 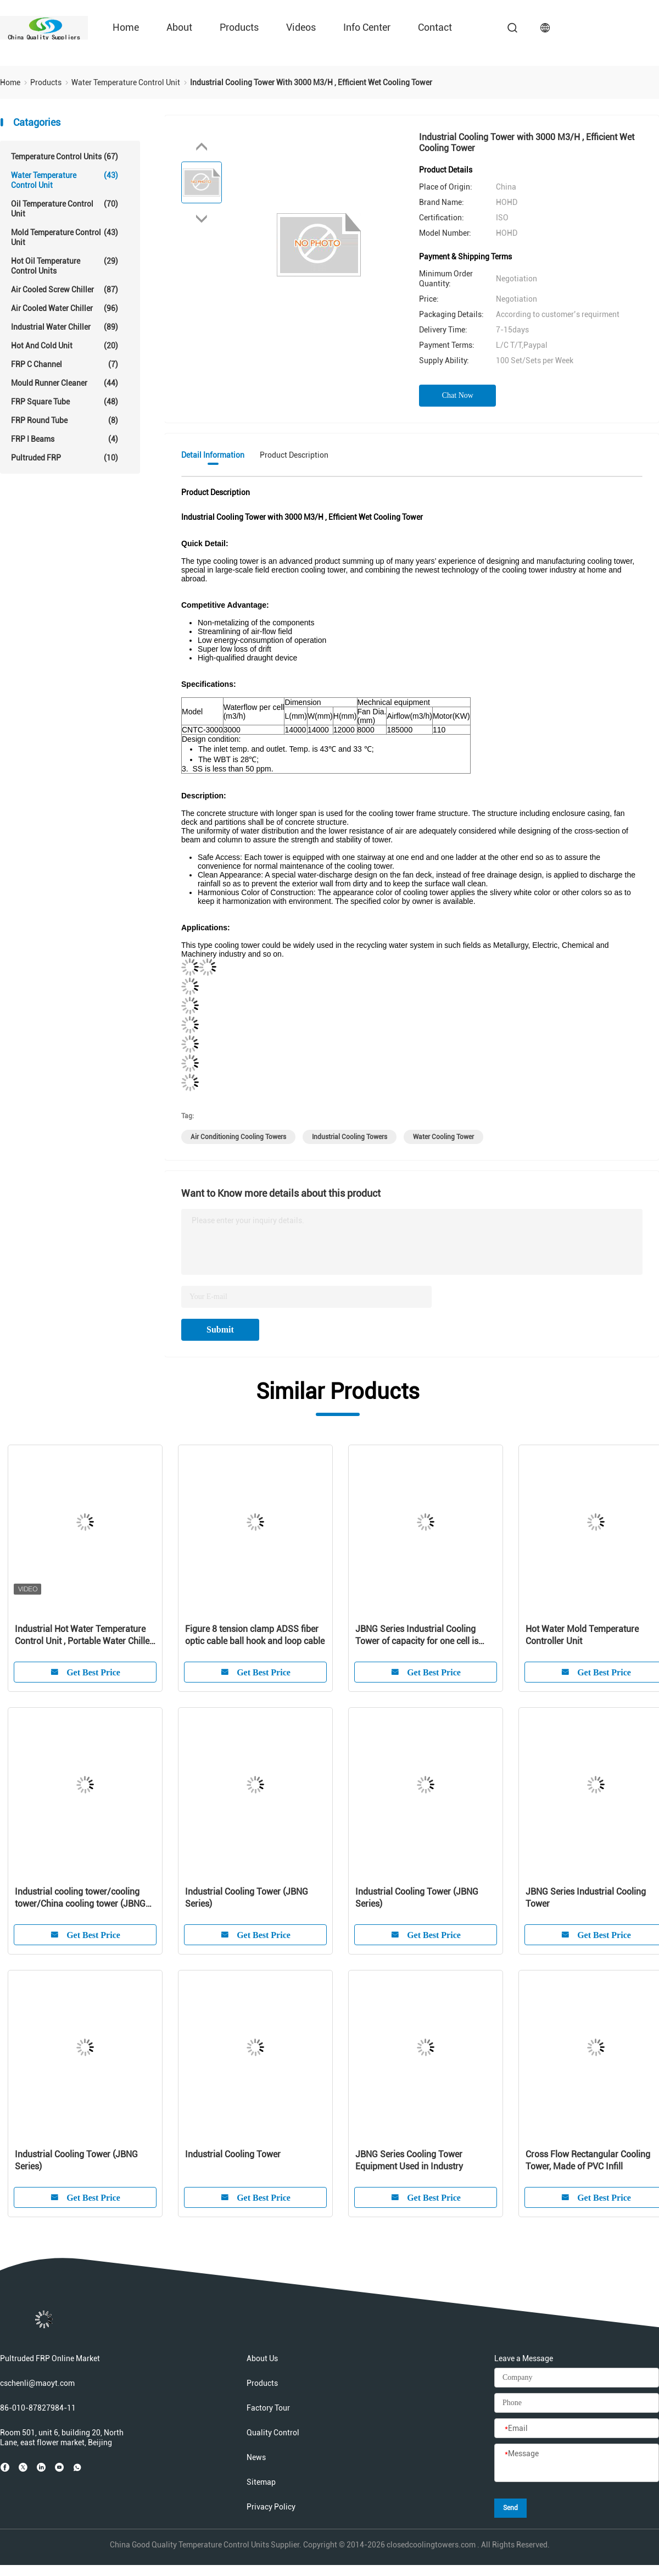 I want to click on Mold Temperature Control Unit, so click(x=64, y=237).